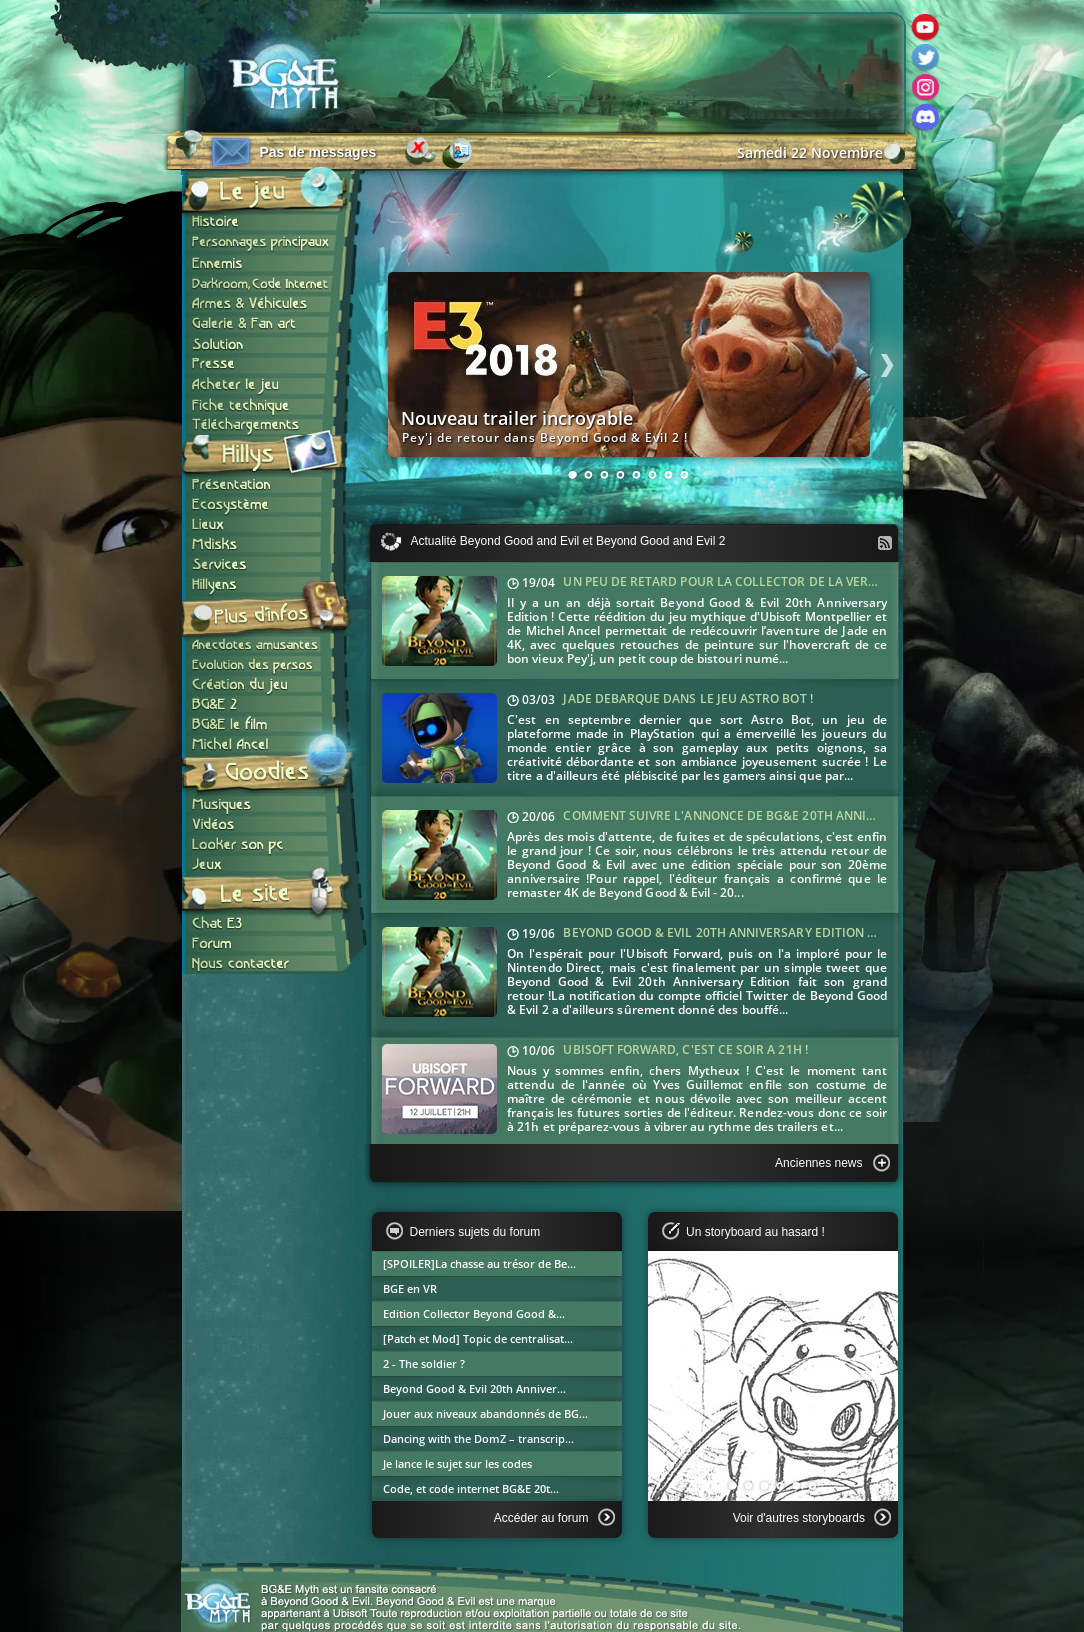 The height and width of the screenshot is (1632, 1084). What do you see at coordinates (474, 1388) in the screenshot?
I see `Beyond Good & Evil 20th Anniver...` at bounding box center [474, 1388].